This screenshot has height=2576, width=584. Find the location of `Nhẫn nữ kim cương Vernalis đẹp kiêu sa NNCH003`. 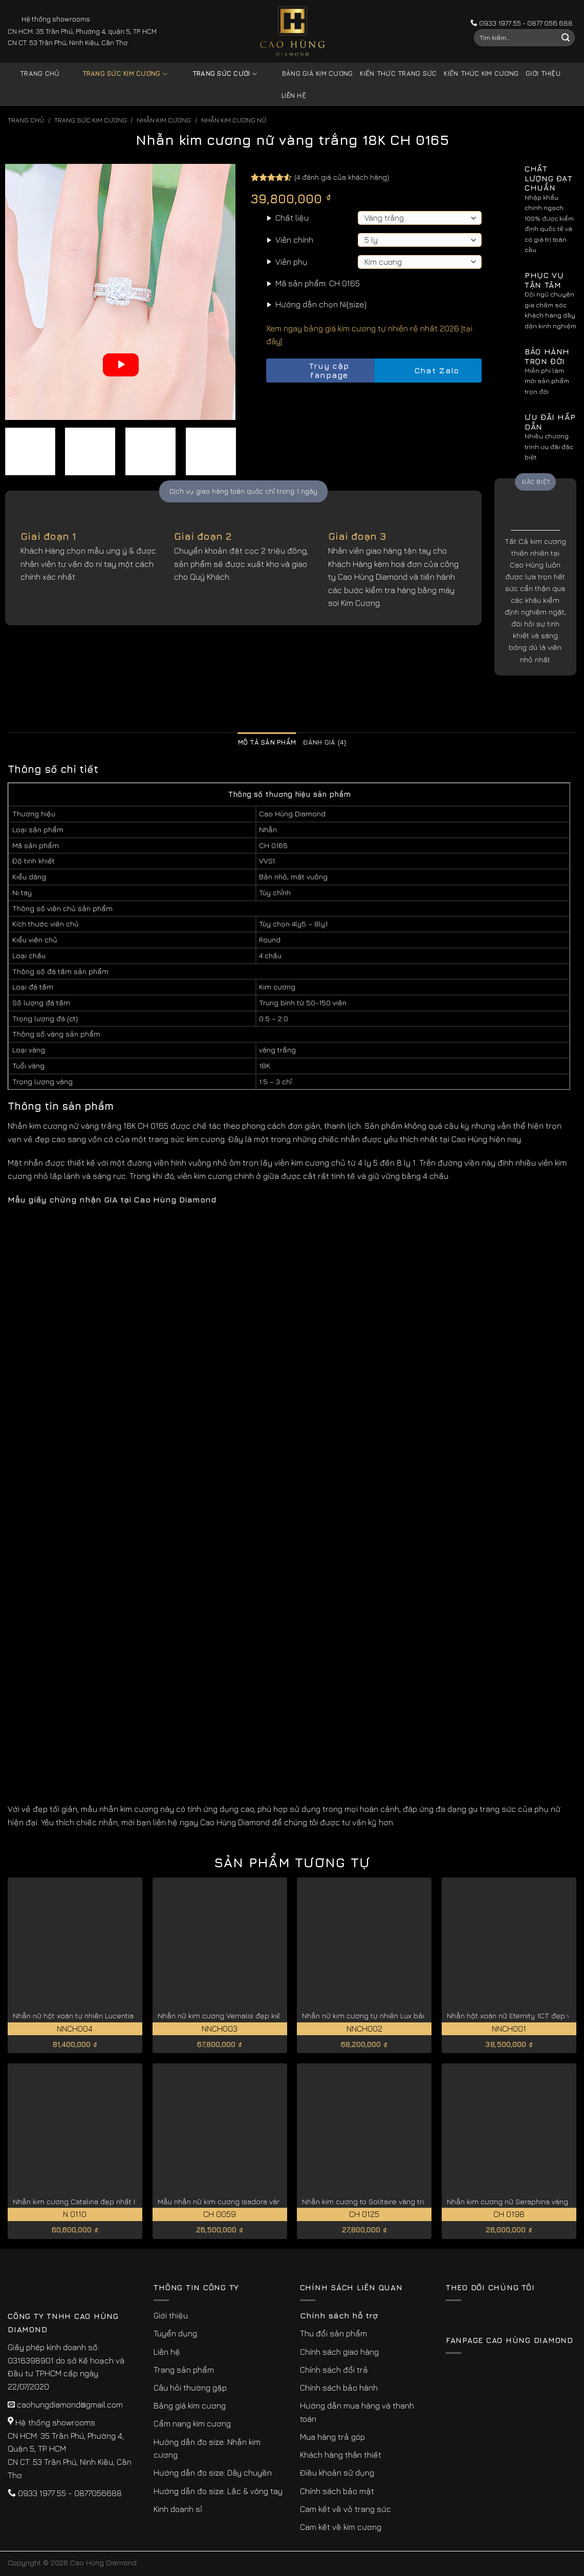

Nhẫn nữ kim cương Vernalis đẹp kiêu sa NNCH003 is located at coordinates (244, 2015).